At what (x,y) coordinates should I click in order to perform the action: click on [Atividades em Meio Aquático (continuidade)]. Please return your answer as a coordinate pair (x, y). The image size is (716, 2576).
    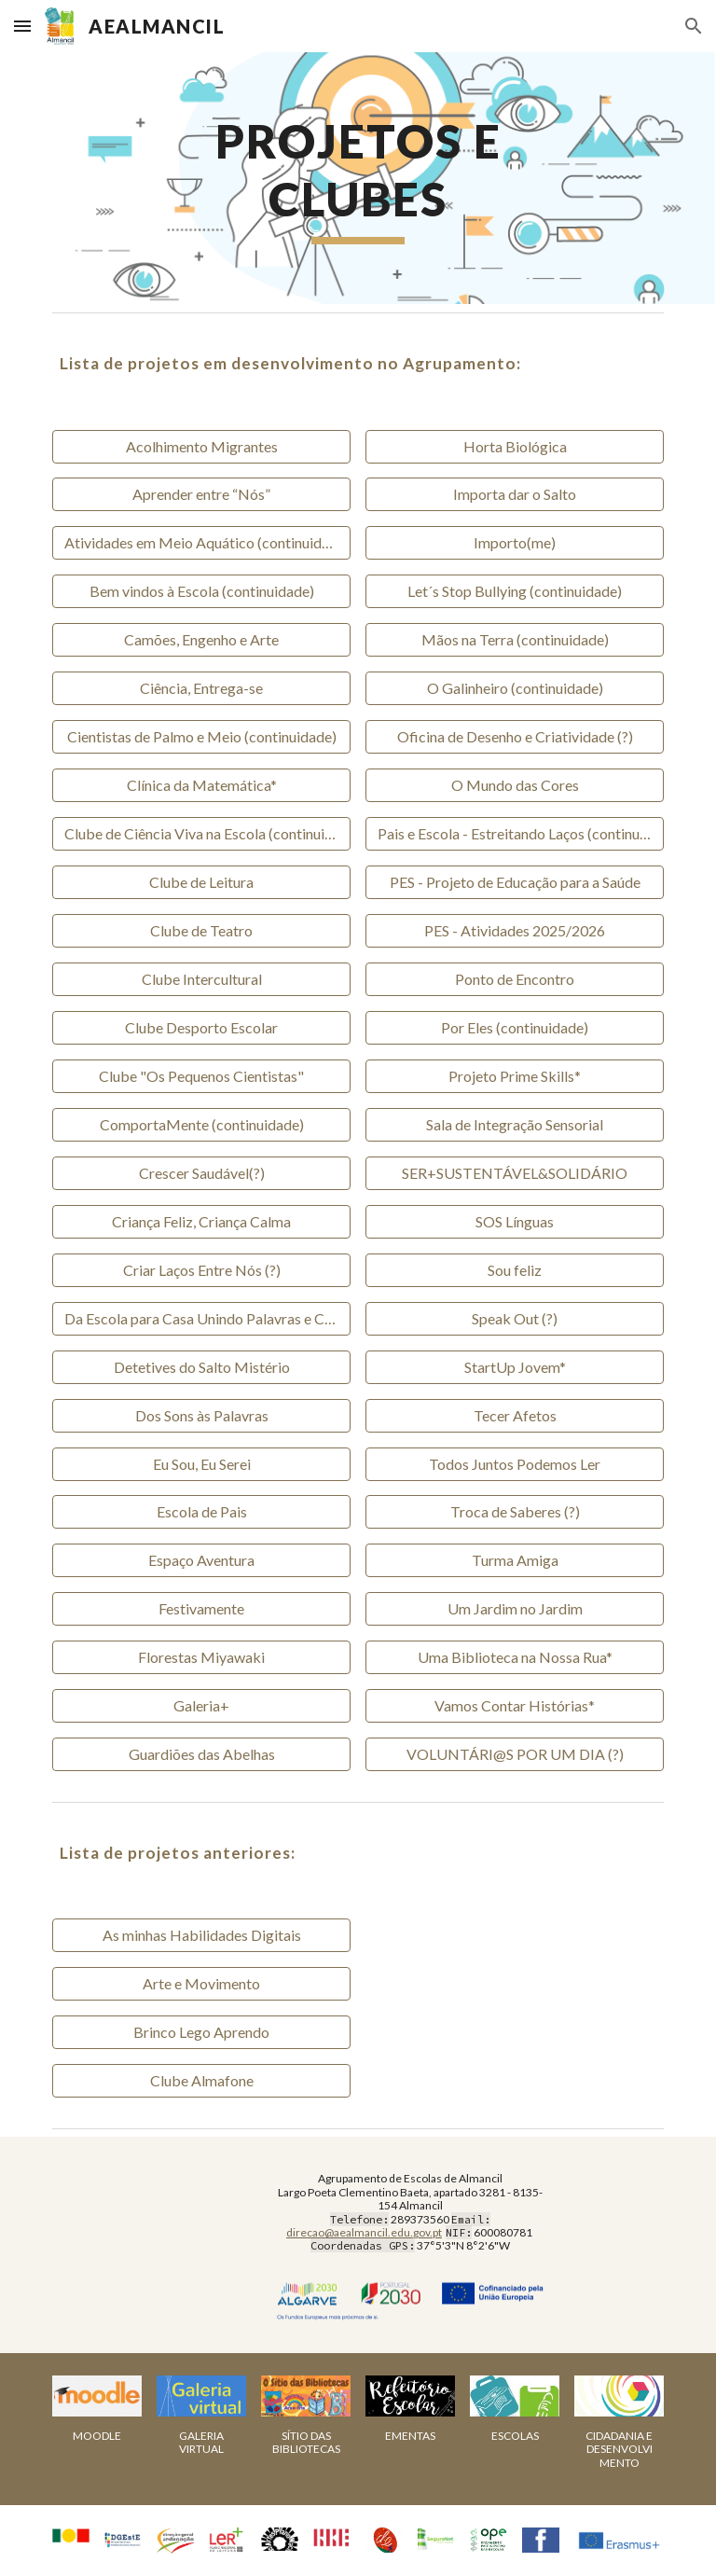
    Looking at the image, I should click on (201, 543).